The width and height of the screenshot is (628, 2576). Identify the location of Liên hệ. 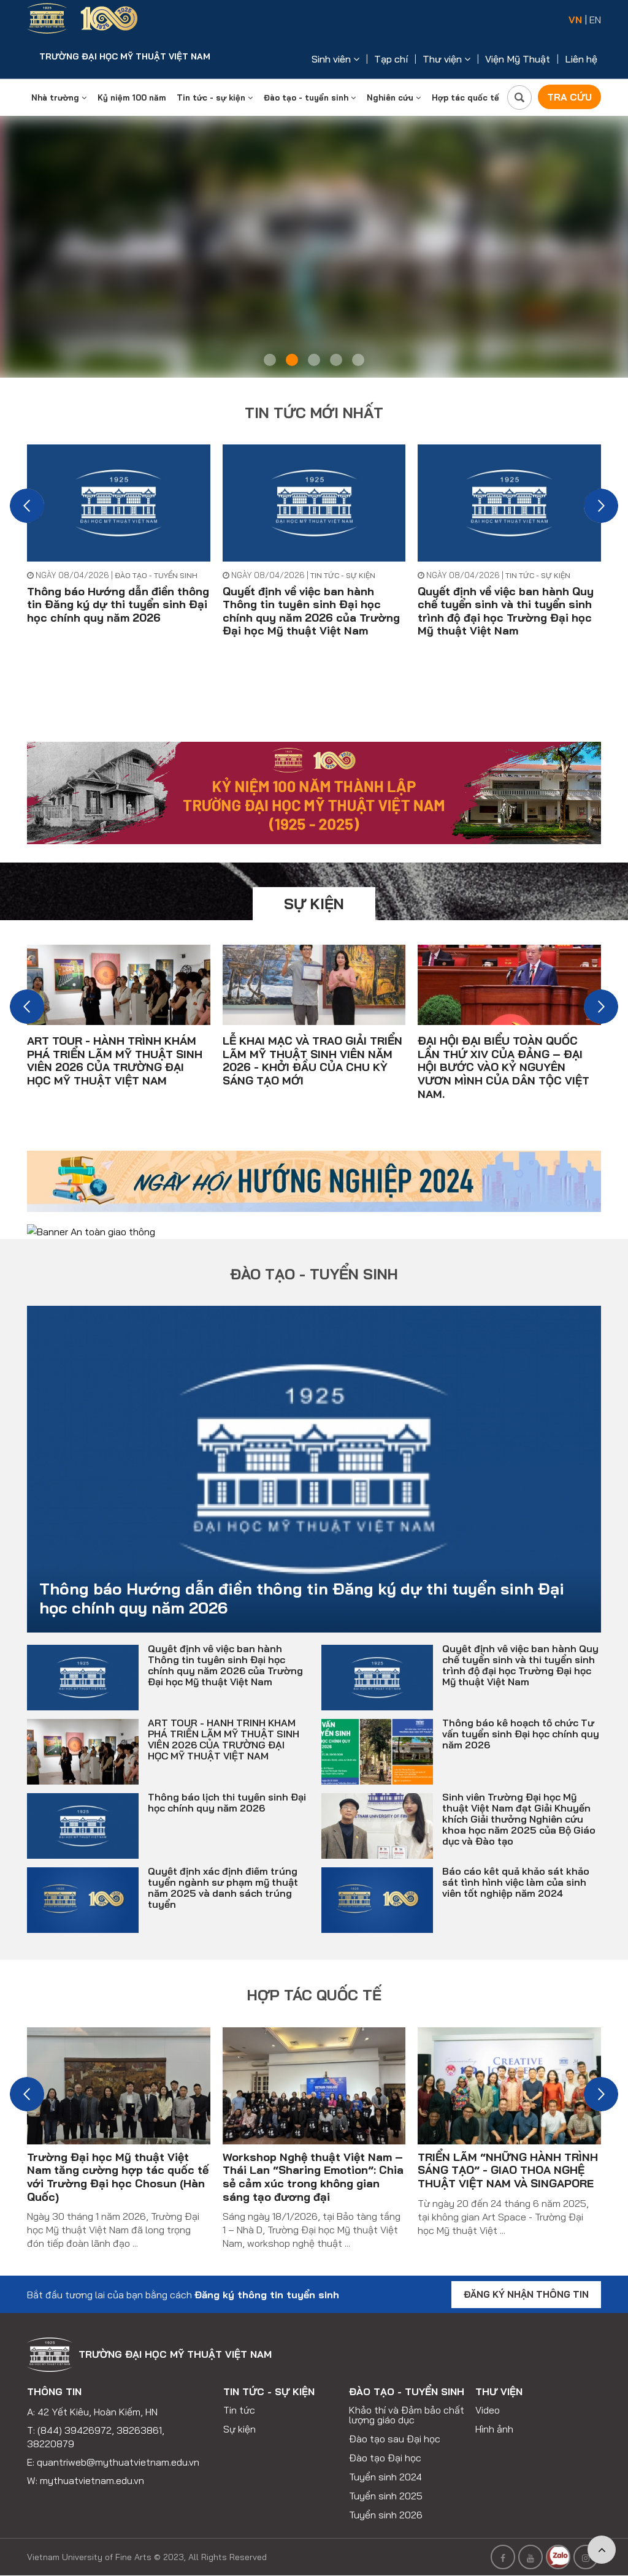
(581, 59).